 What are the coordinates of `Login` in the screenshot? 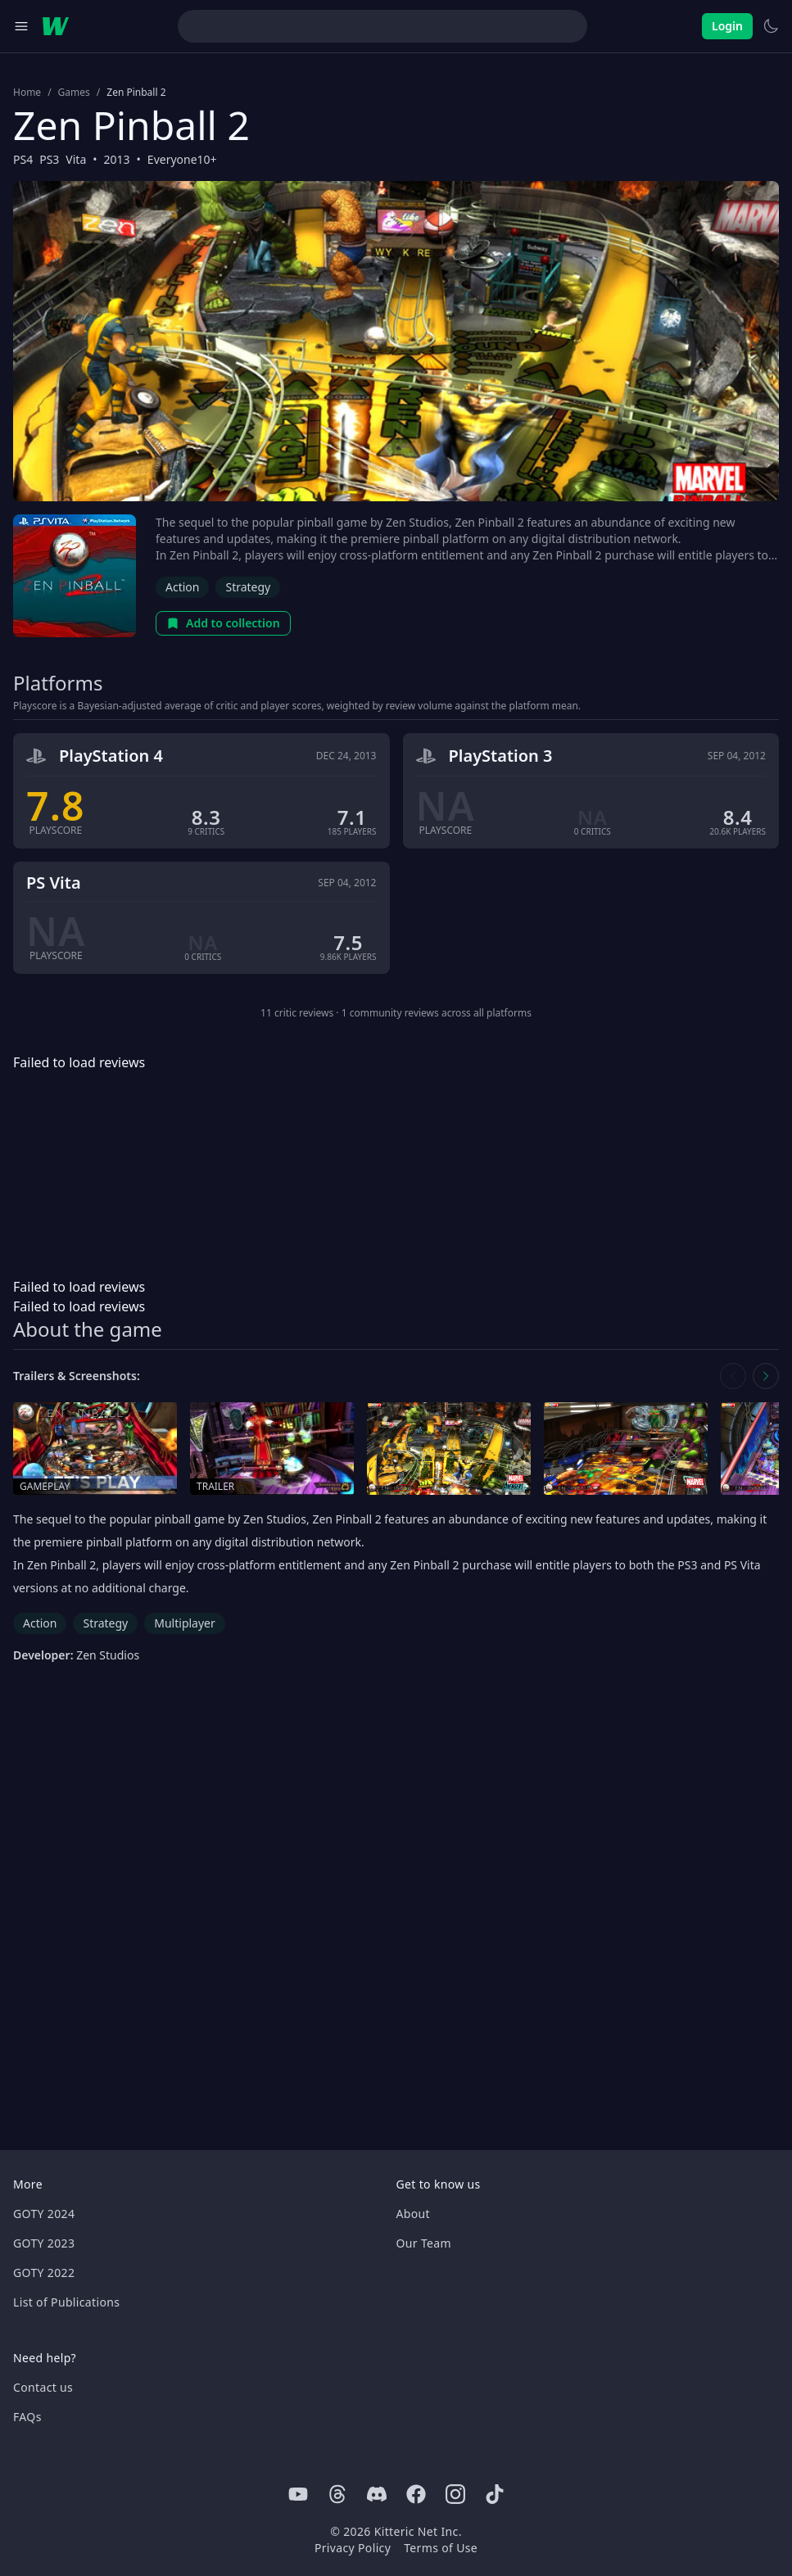 It's located at (727, 26).